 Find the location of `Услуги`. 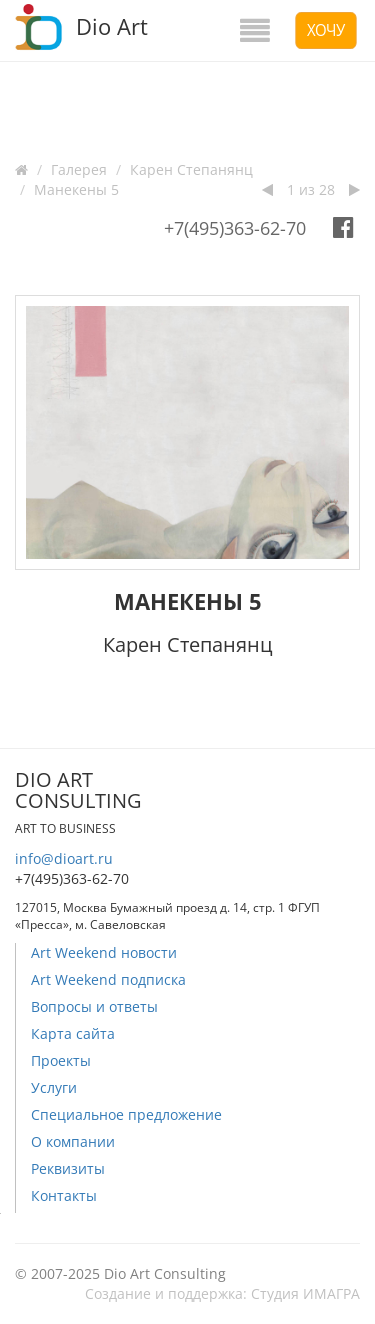

Услуги is located at coordinates (54, 1087).